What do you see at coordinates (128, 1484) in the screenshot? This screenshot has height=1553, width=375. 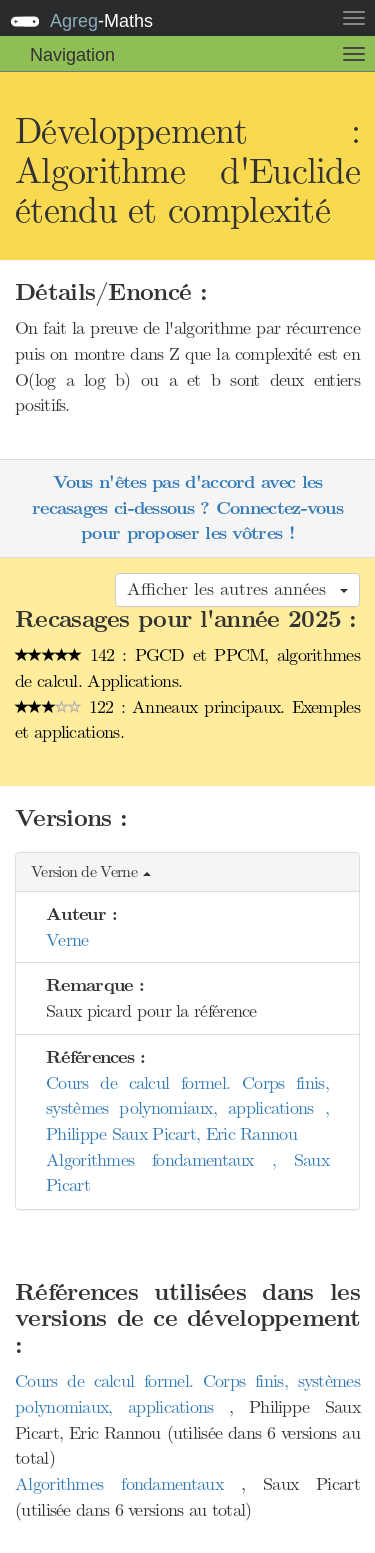 I see `Algorithmes fondamentaux` at bounding box center [128, 1484].